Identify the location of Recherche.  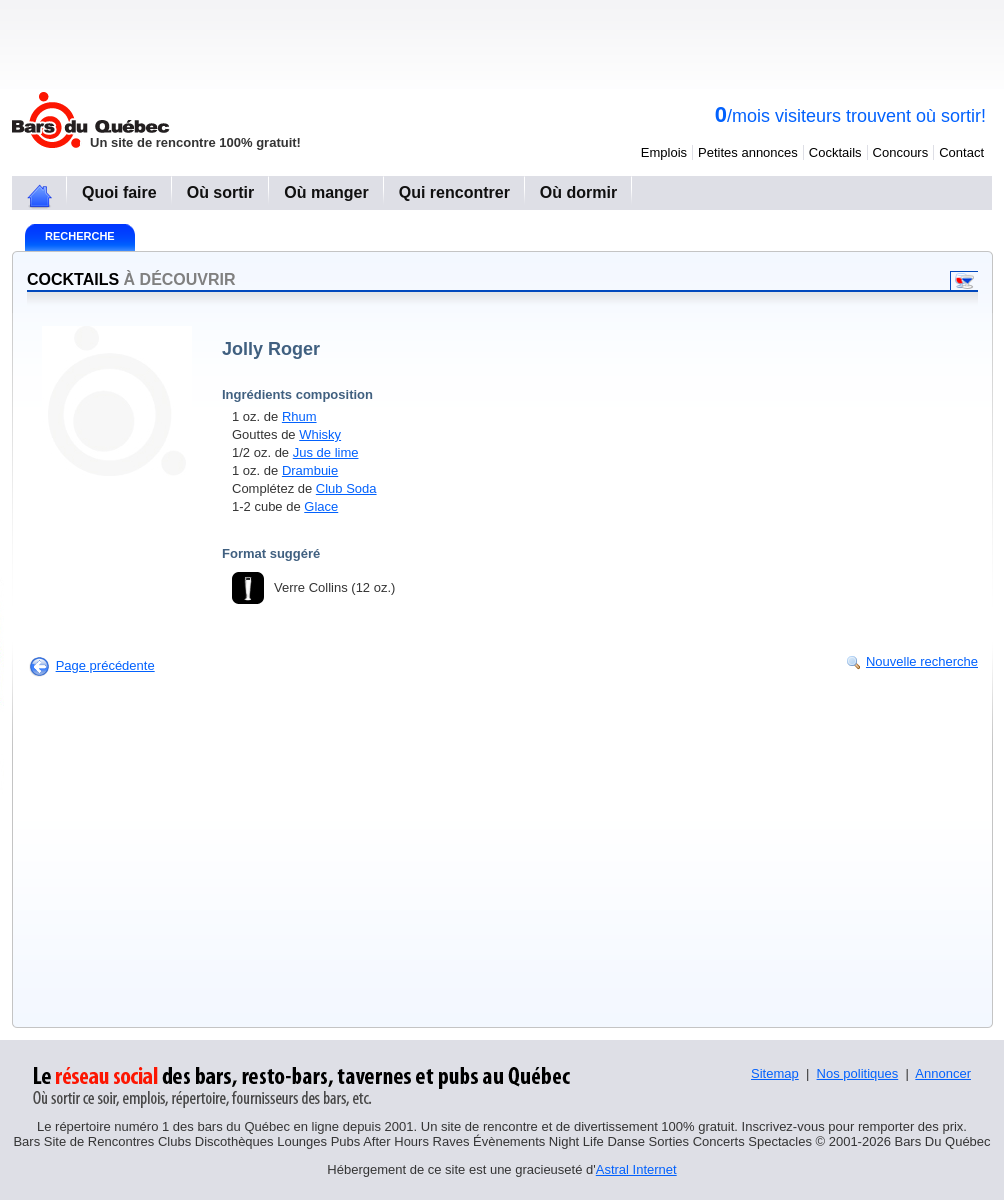
(80, 236).